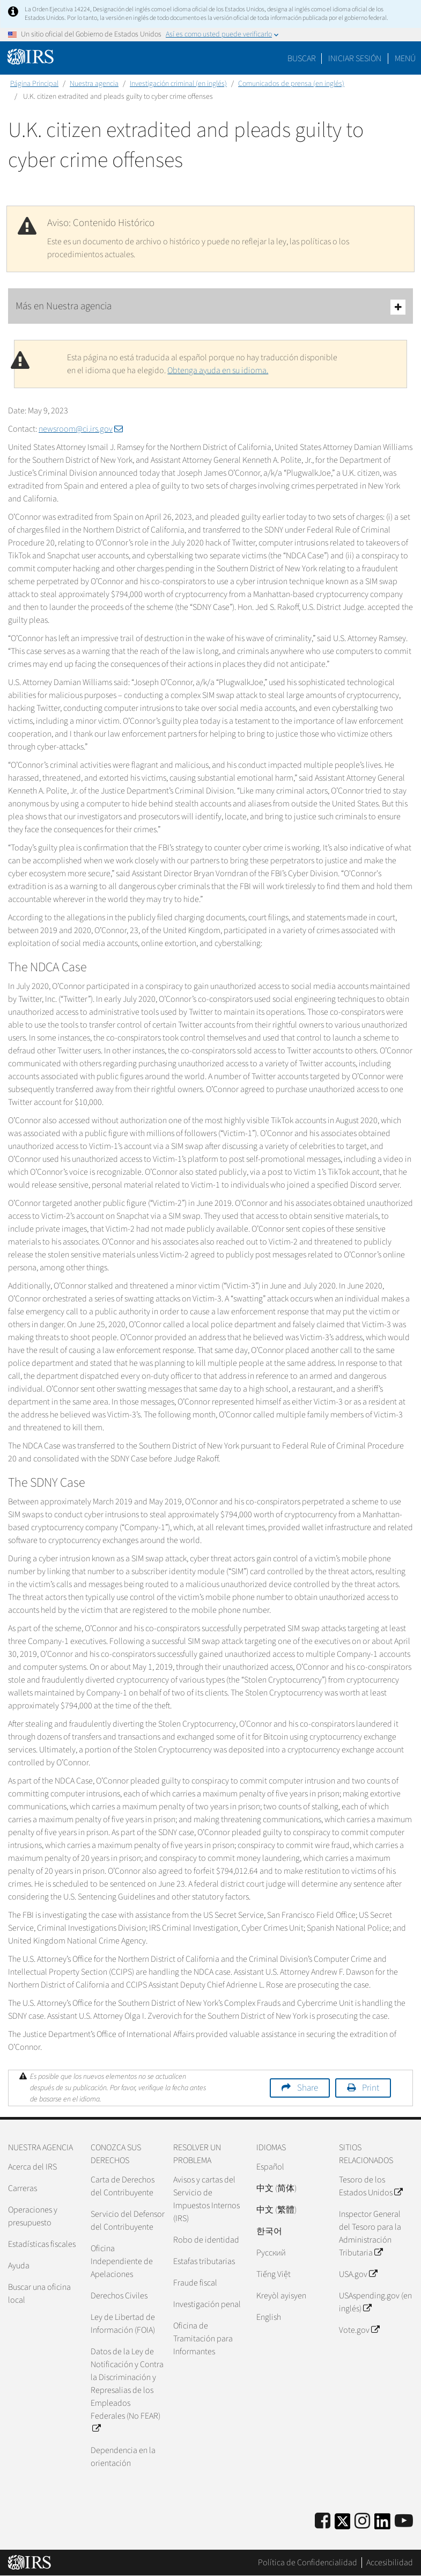 The height and width of the screenshot is (2576, 421). What do you see at coordinates (343, 2525) in the screenshot?
I see `[IRS Twitter]` at bounding box center [343, 2525].